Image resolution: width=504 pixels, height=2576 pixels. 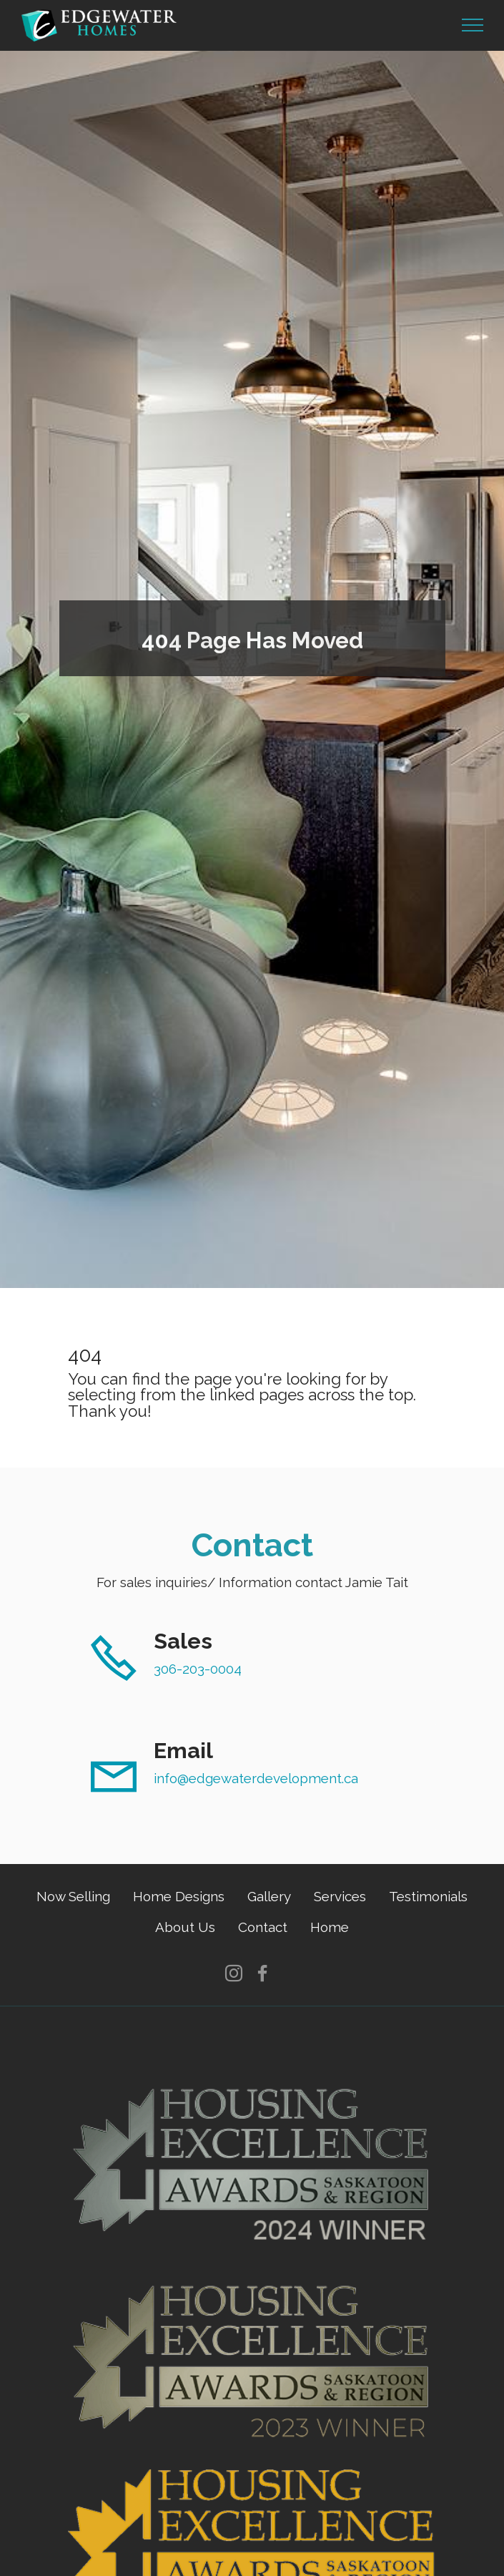 I want to click on Home Designs, so click(x=178, y=1896).